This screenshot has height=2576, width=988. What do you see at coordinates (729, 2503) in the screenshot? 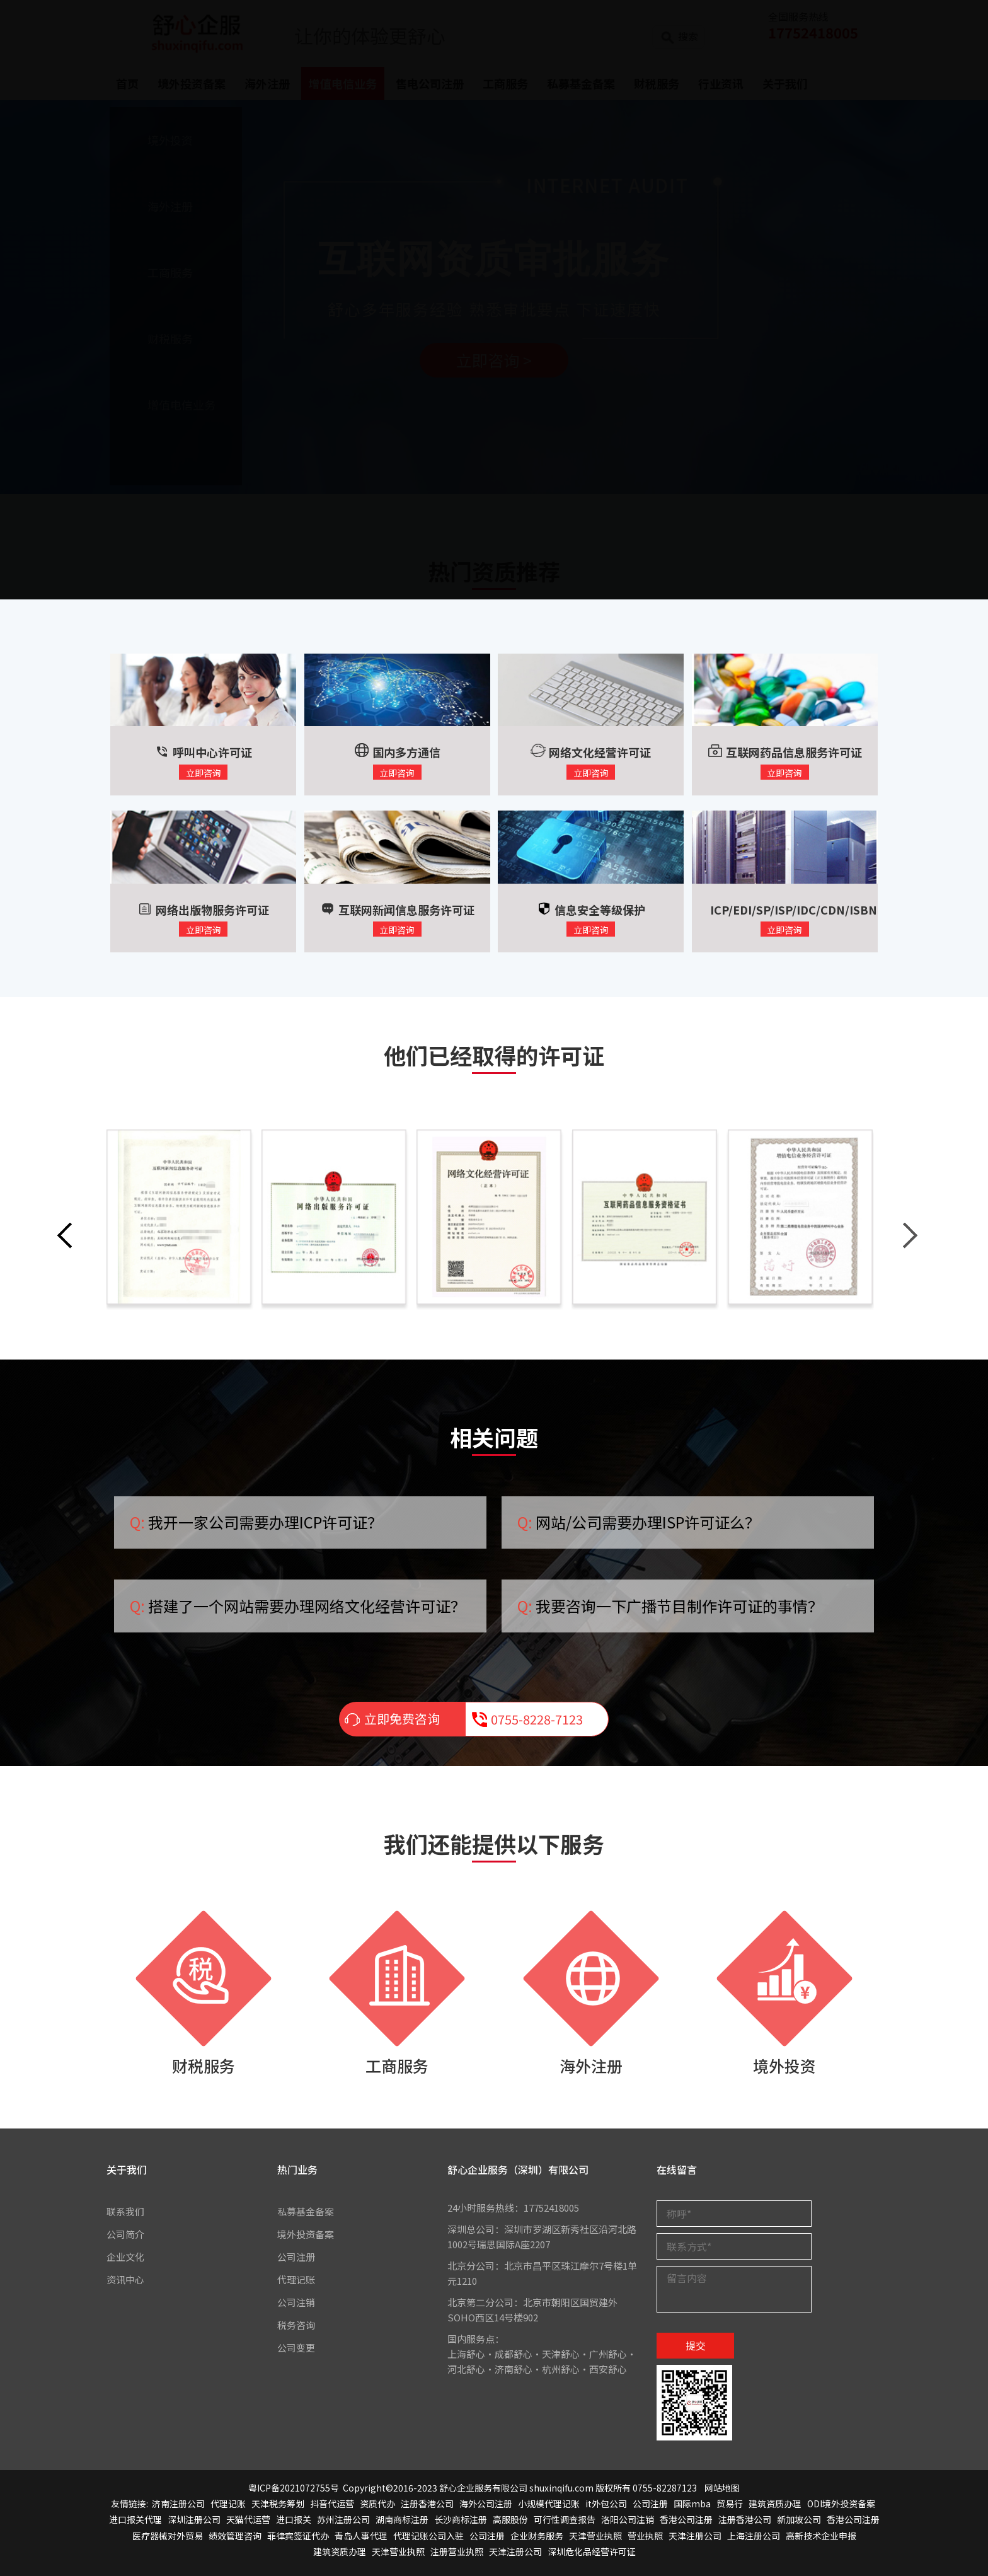
I see `贸易行` at bounding box center [729, 2503].